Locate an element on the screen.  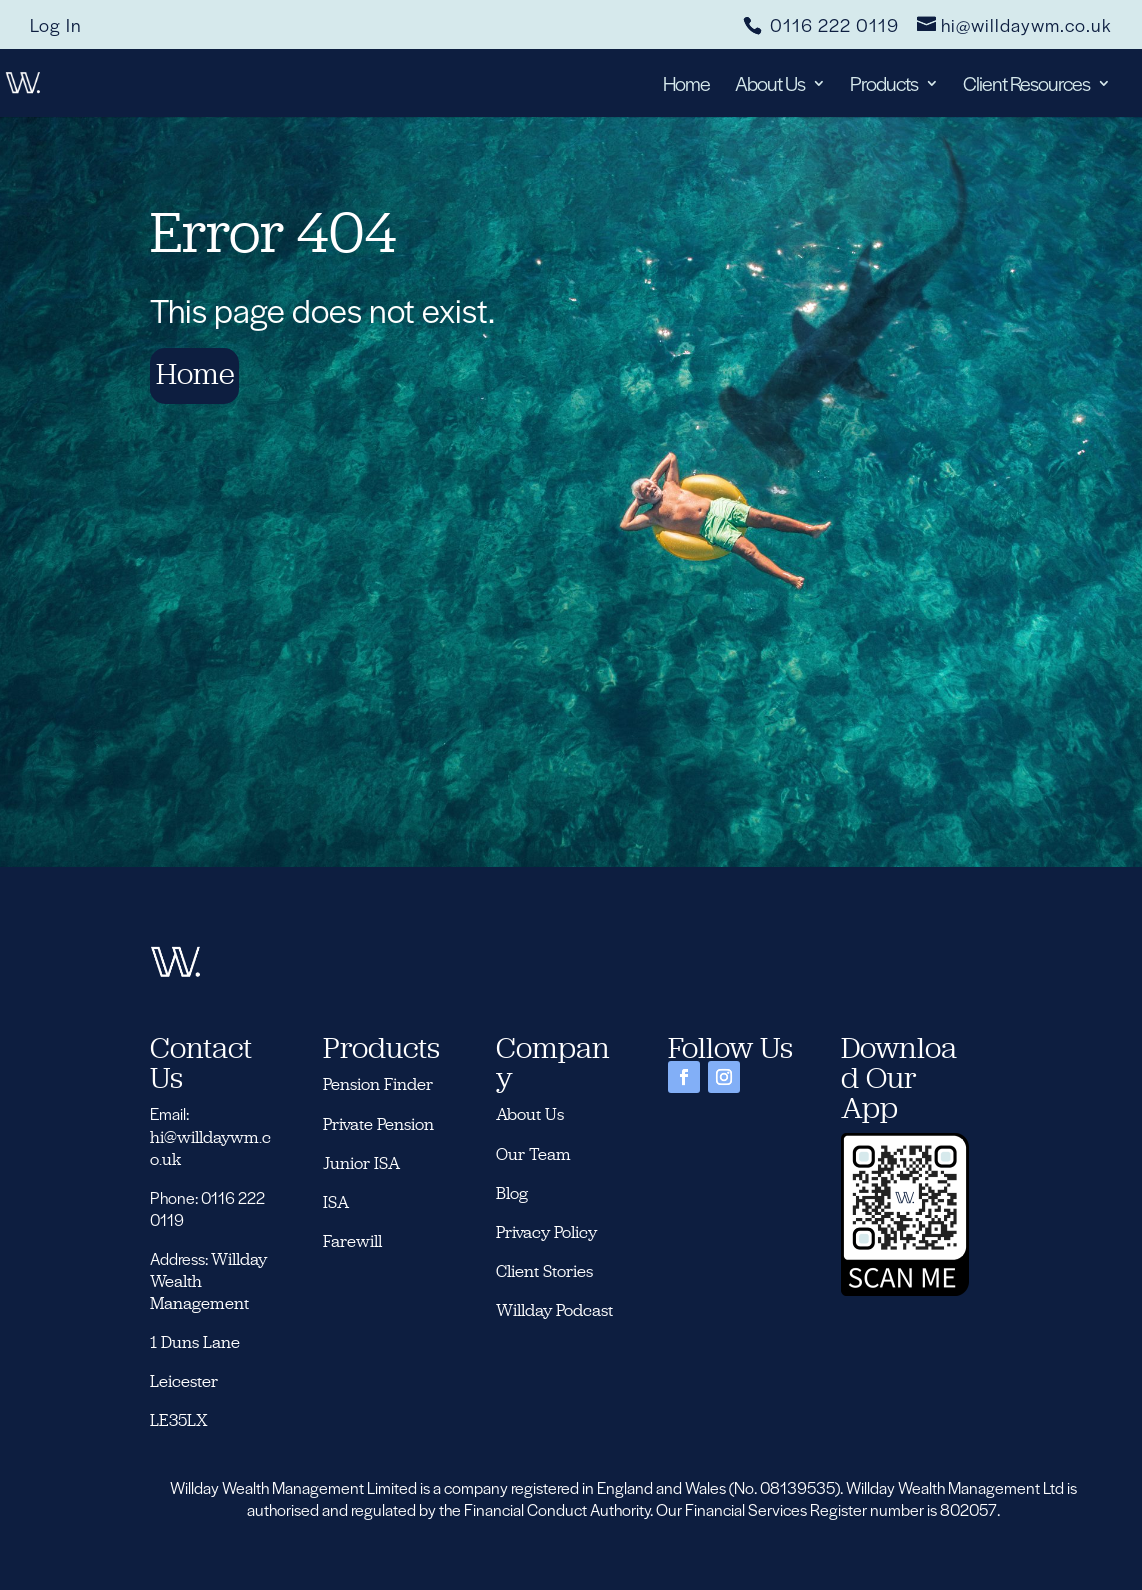
1 Duns Lane is located at coordinates (195, 1342).